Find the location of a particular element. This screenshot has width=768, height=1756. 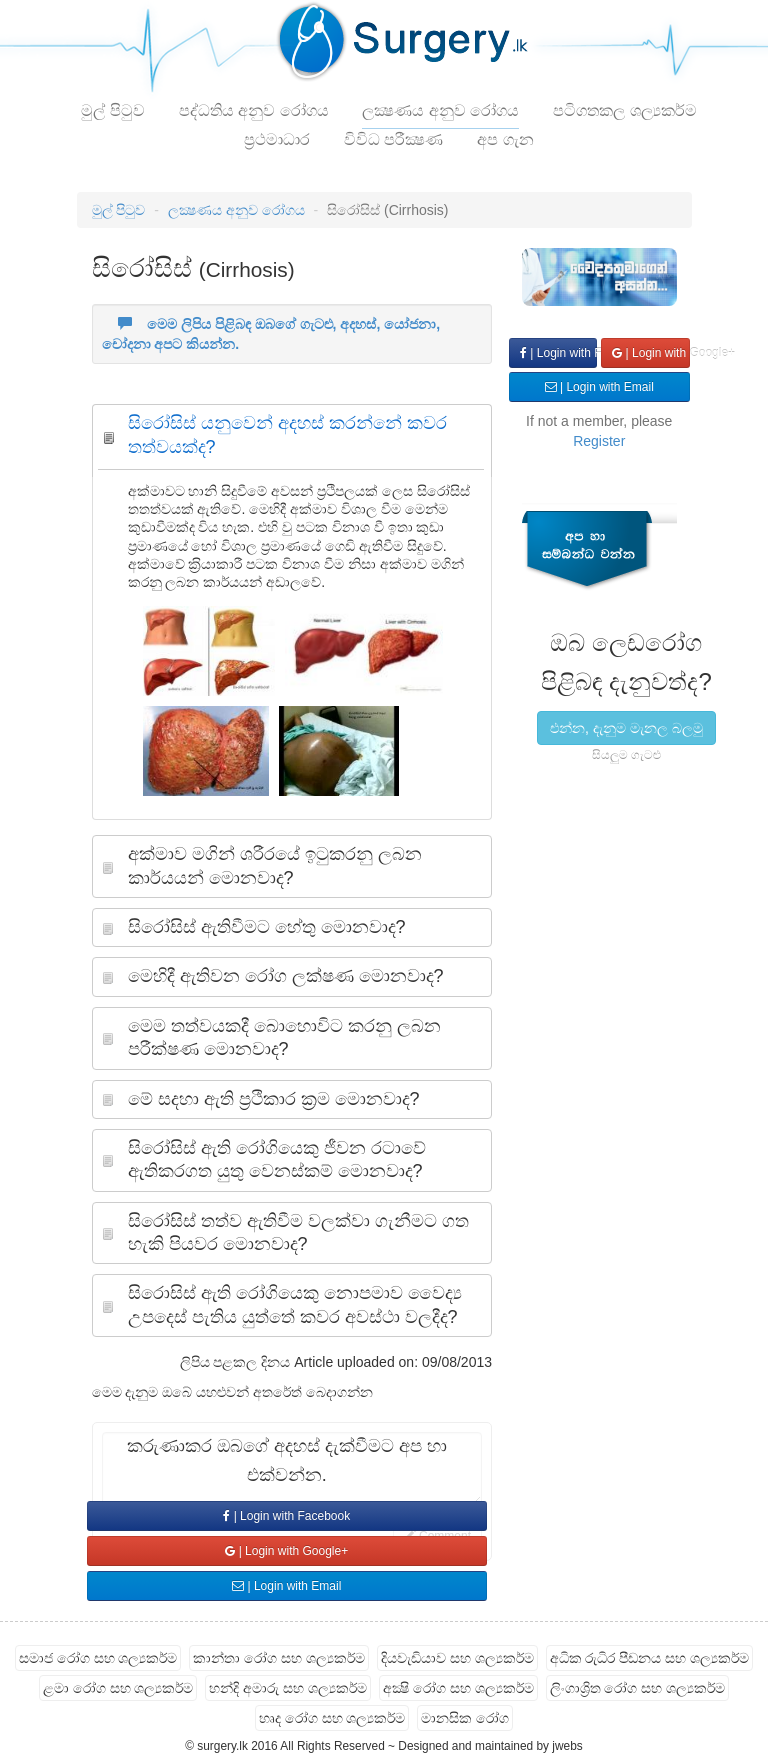

ලක්‍ෂණය අනුව රෝගය is located at coordinates (440, 110).